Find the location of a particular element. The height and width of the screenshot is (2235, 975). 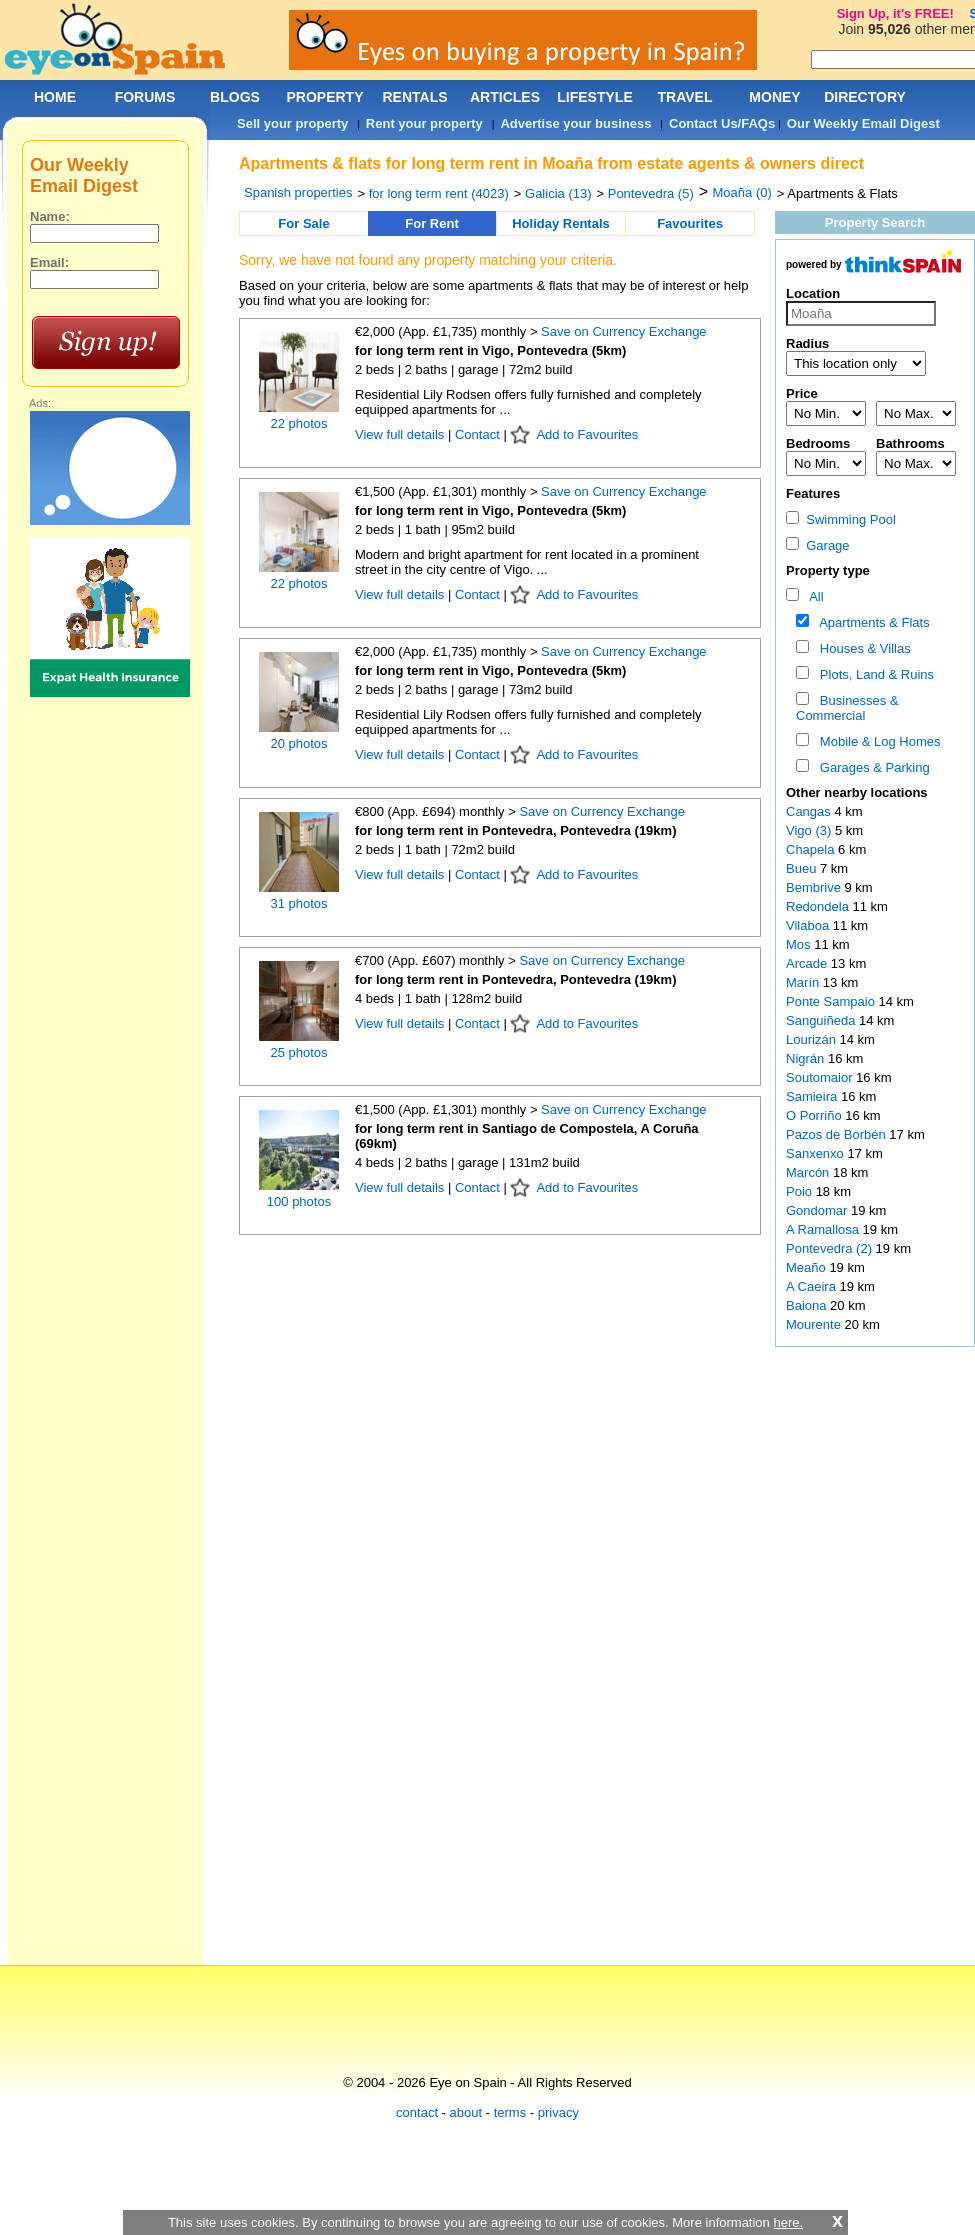

BLOGS is located at coordinates (235, 97).